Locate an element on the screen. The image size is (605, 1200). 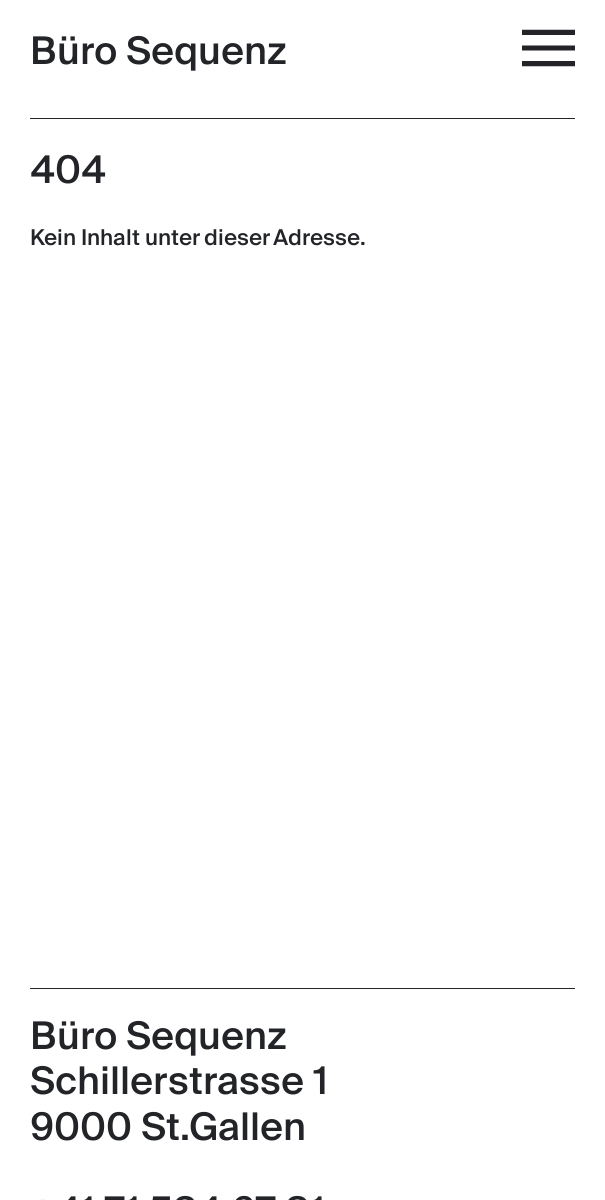
Büro Sequenz is located at coordinates (158, 52).